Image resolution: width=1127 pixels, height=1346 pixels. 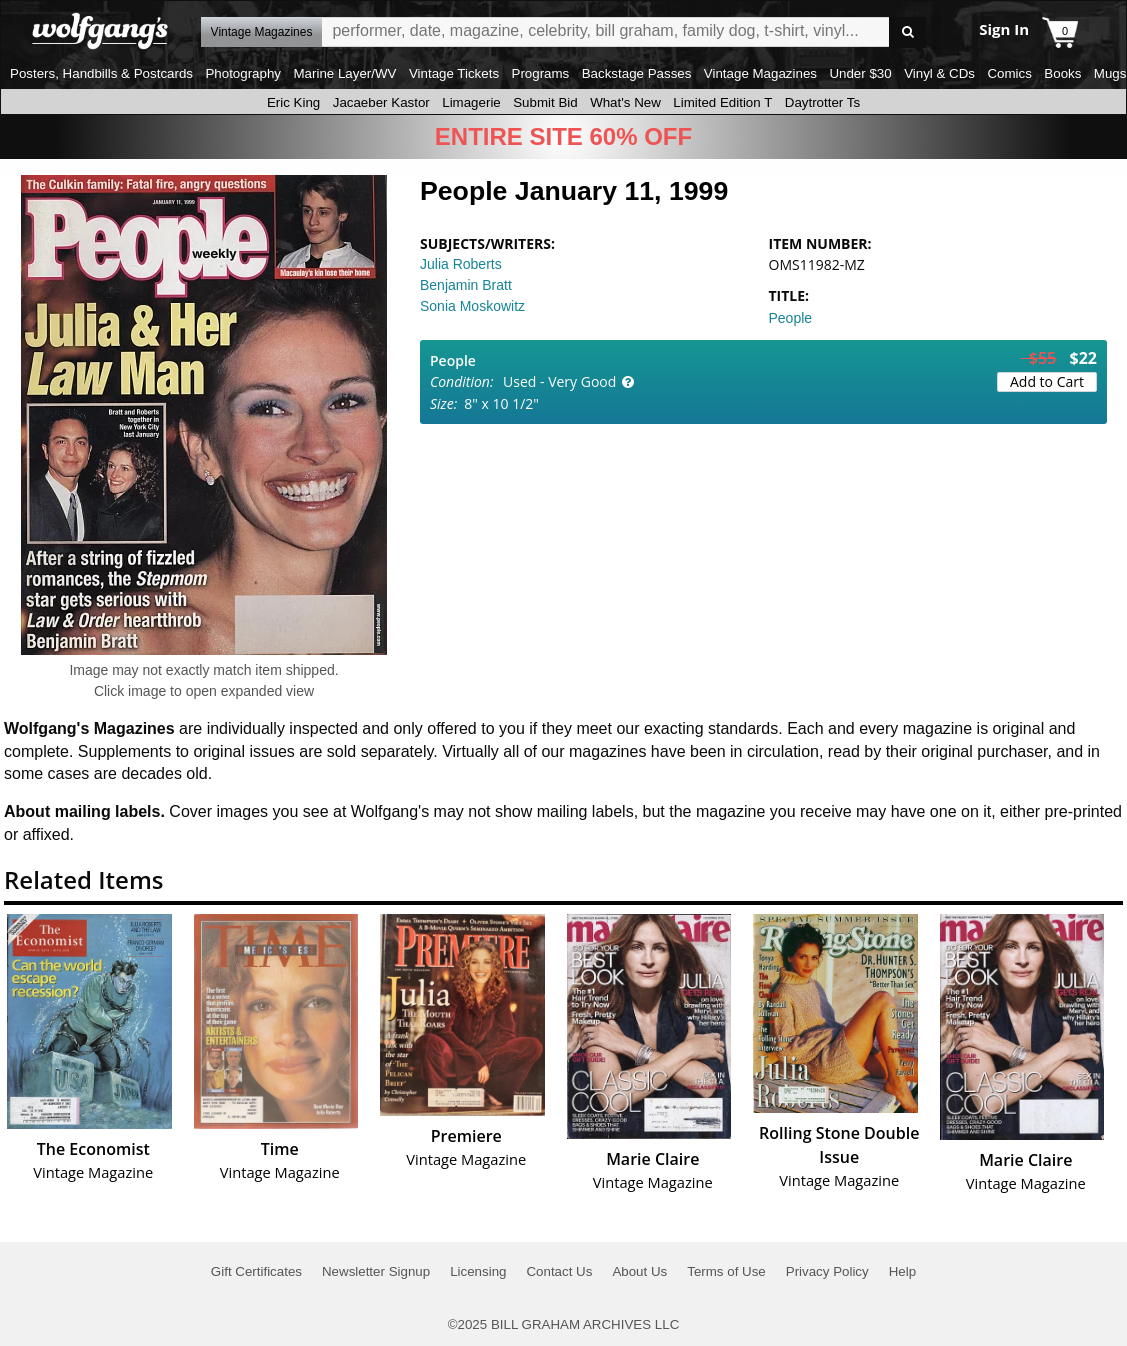 What do you see at coordinates (760, 73) in the screenshot?
I see `Vintage Magazines` at bounding box center [760, 73].